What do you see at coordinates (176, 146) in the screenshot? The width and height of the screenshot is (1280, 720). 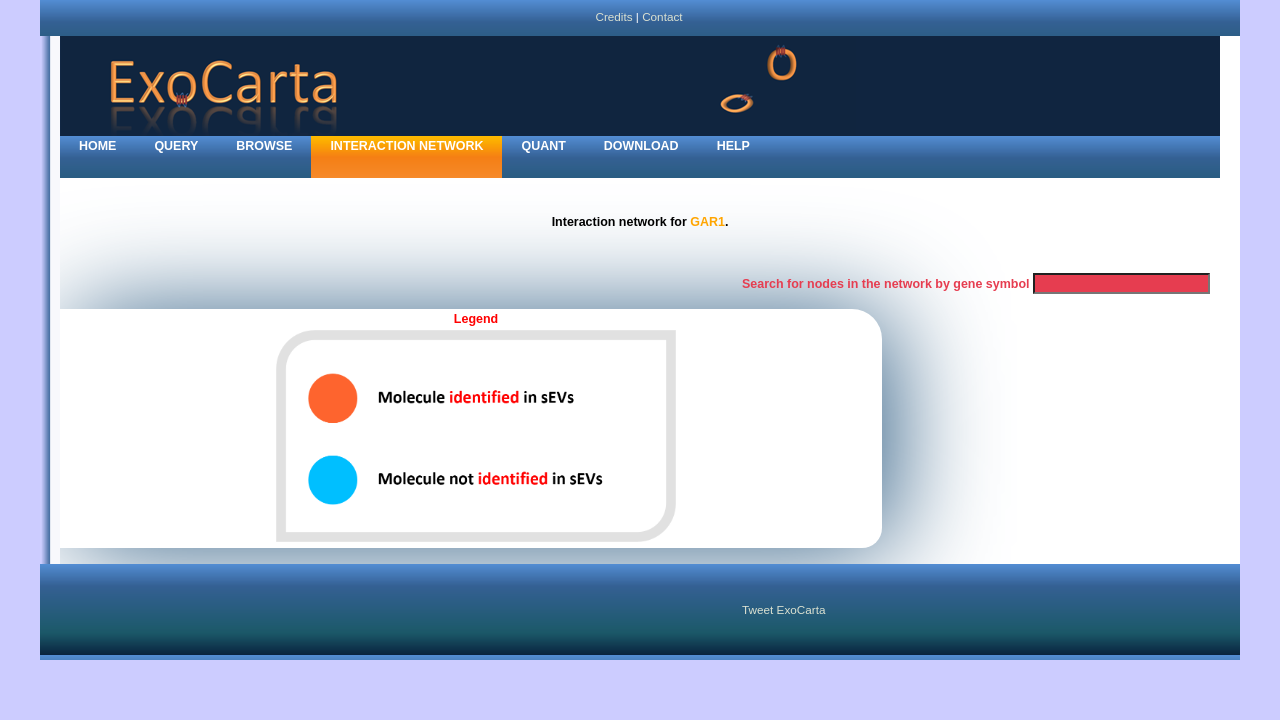 I see `Query` at bounding box center [176, 146].